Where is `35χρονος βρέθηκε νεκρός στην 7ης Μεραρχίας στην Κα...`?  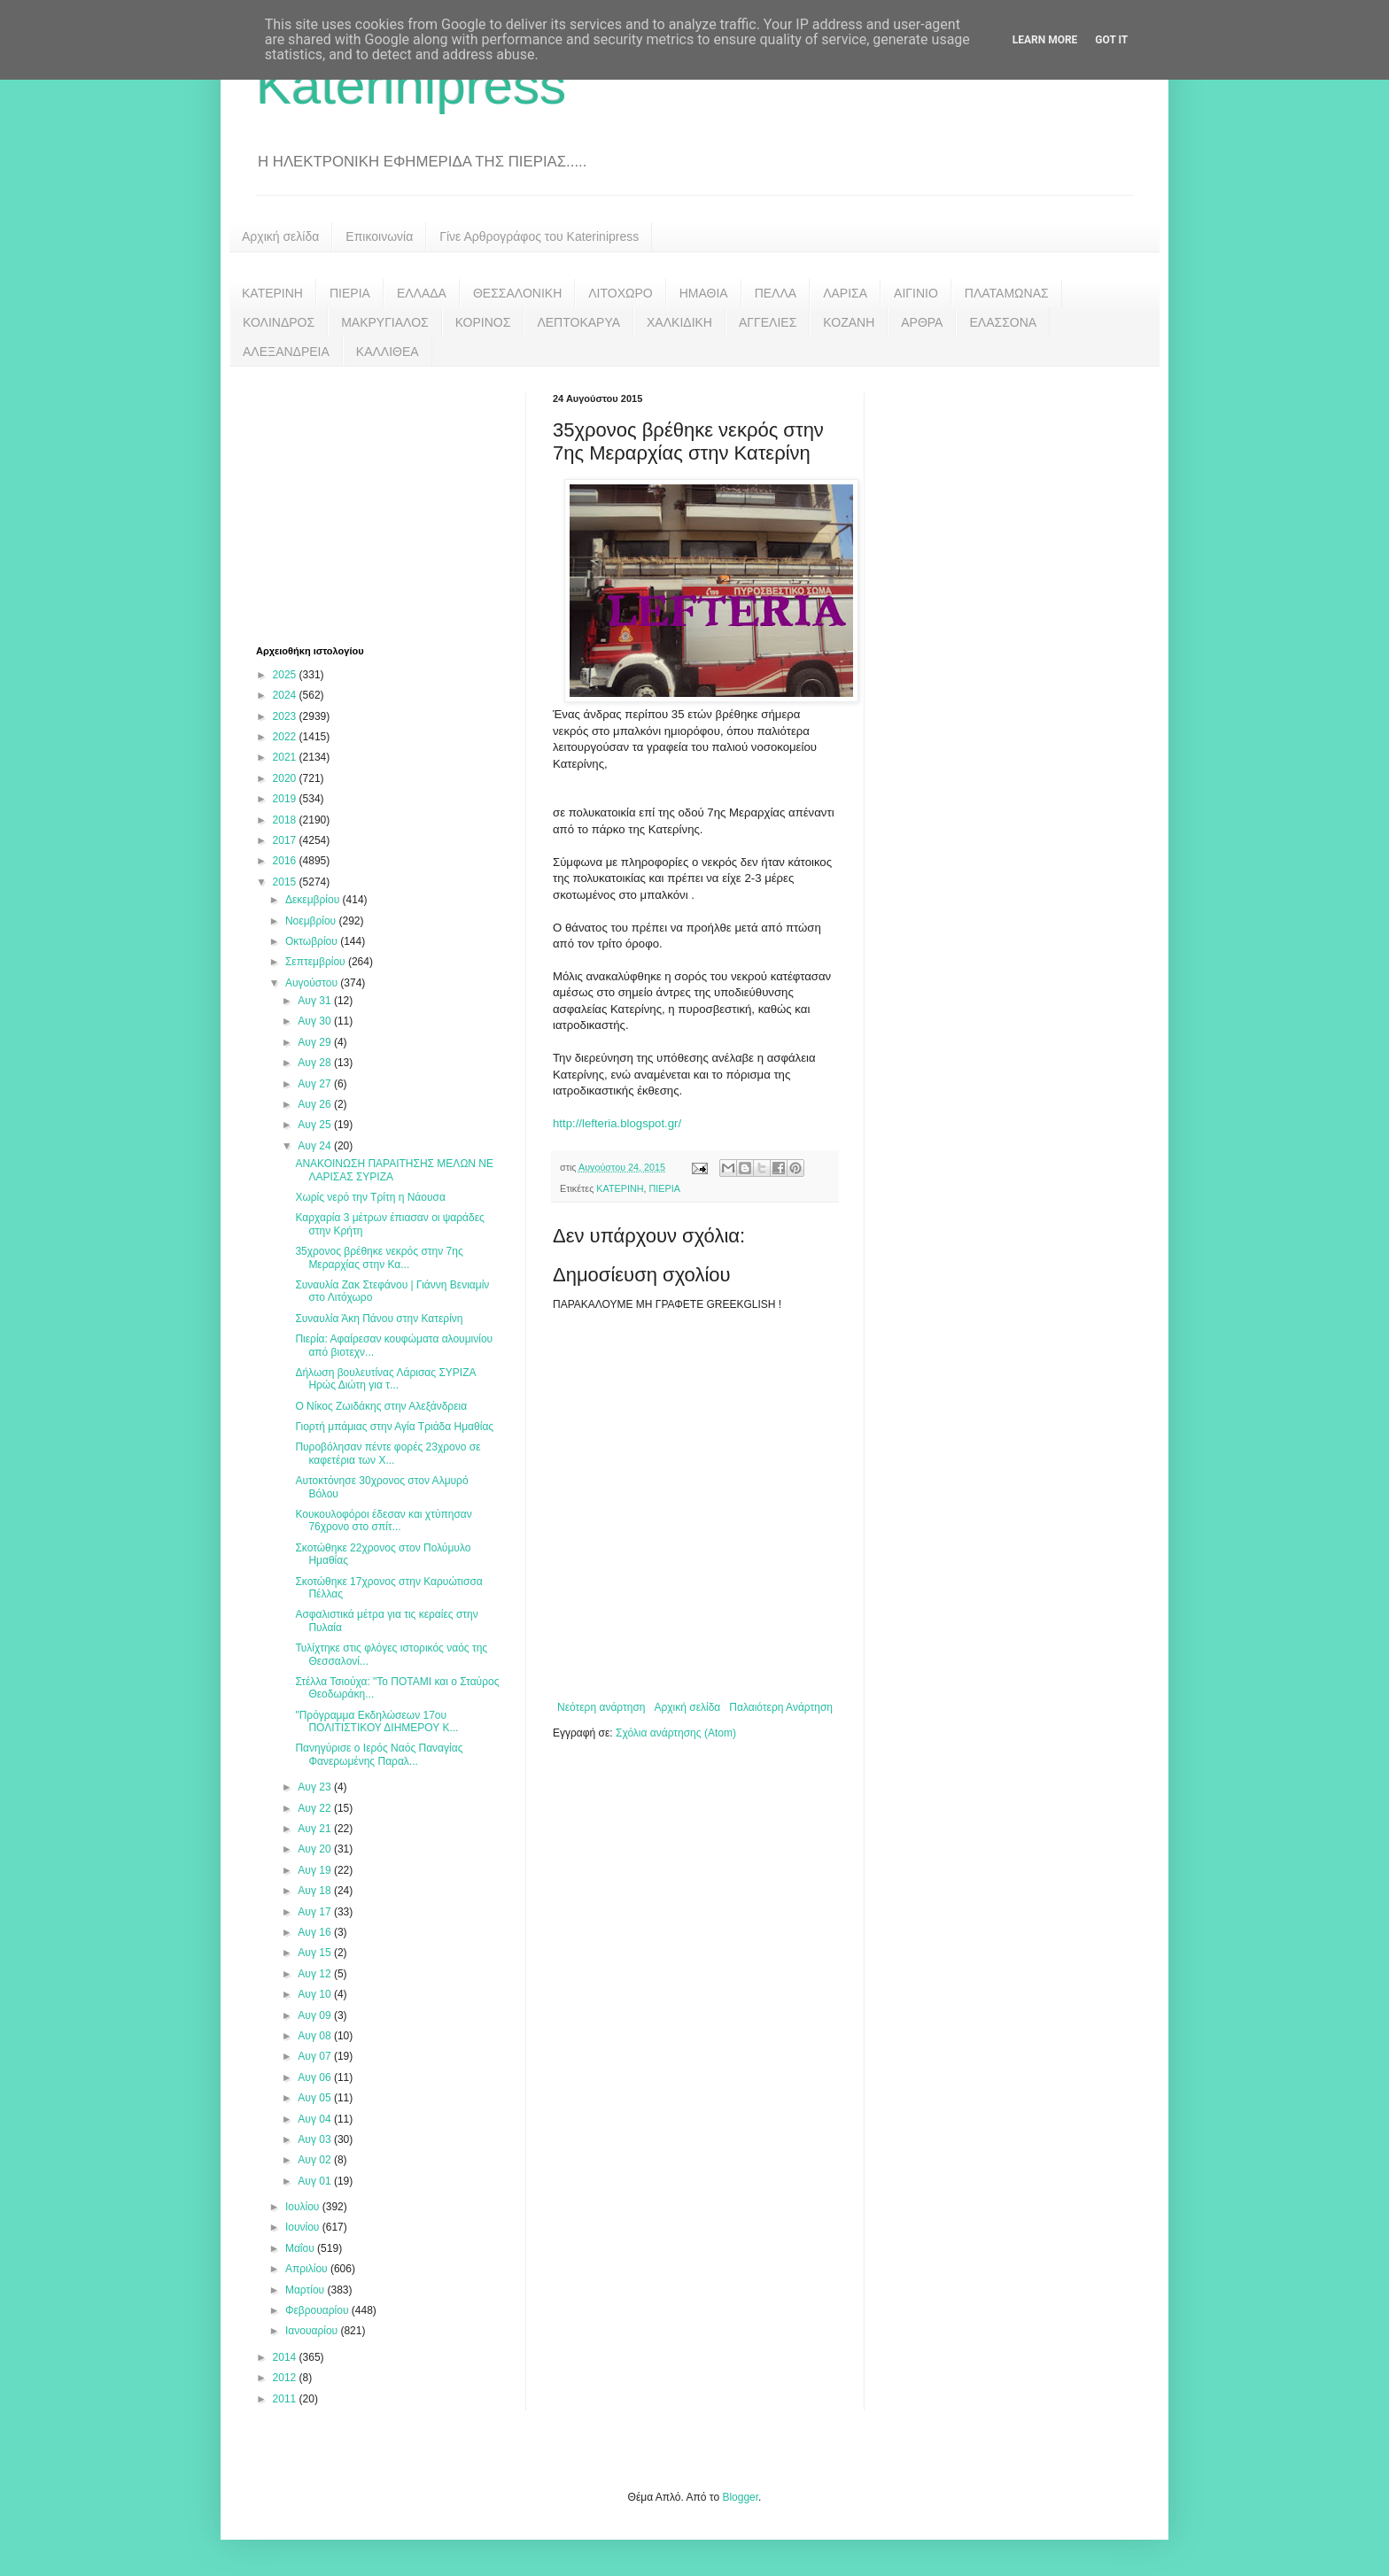 35χρονος βρέθηκε νεκρός στην 7ης Μεραρχίας στην Κα... is located at coordinates (378, 1257).